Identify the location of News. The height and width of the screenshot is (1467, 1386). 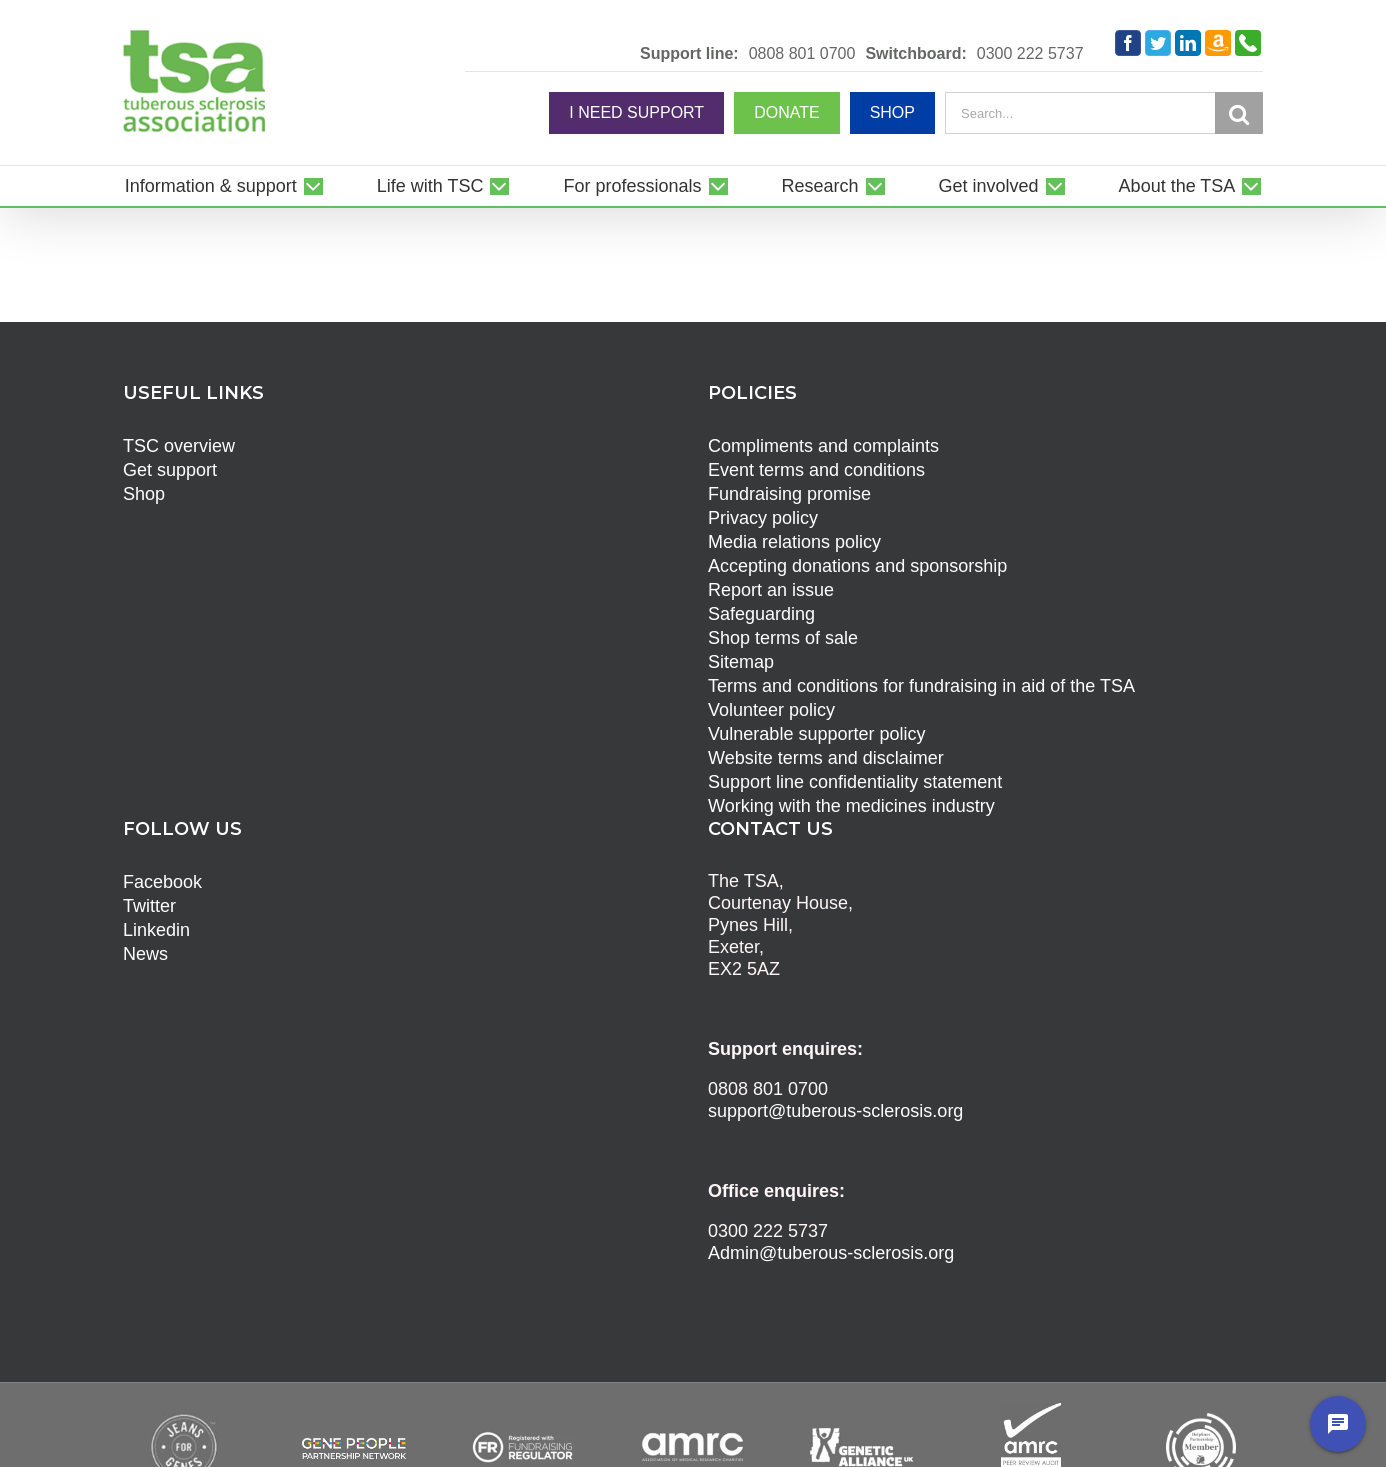
(145, 954).